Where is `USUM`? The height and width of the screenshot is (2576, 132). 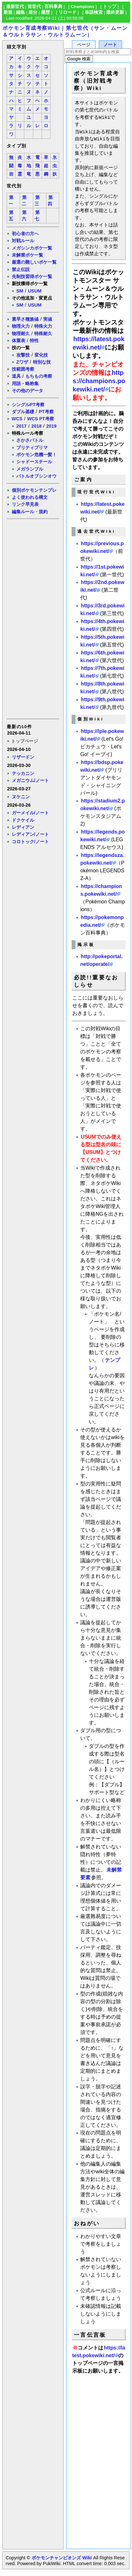 USUM is located at coordinates (34, 290).